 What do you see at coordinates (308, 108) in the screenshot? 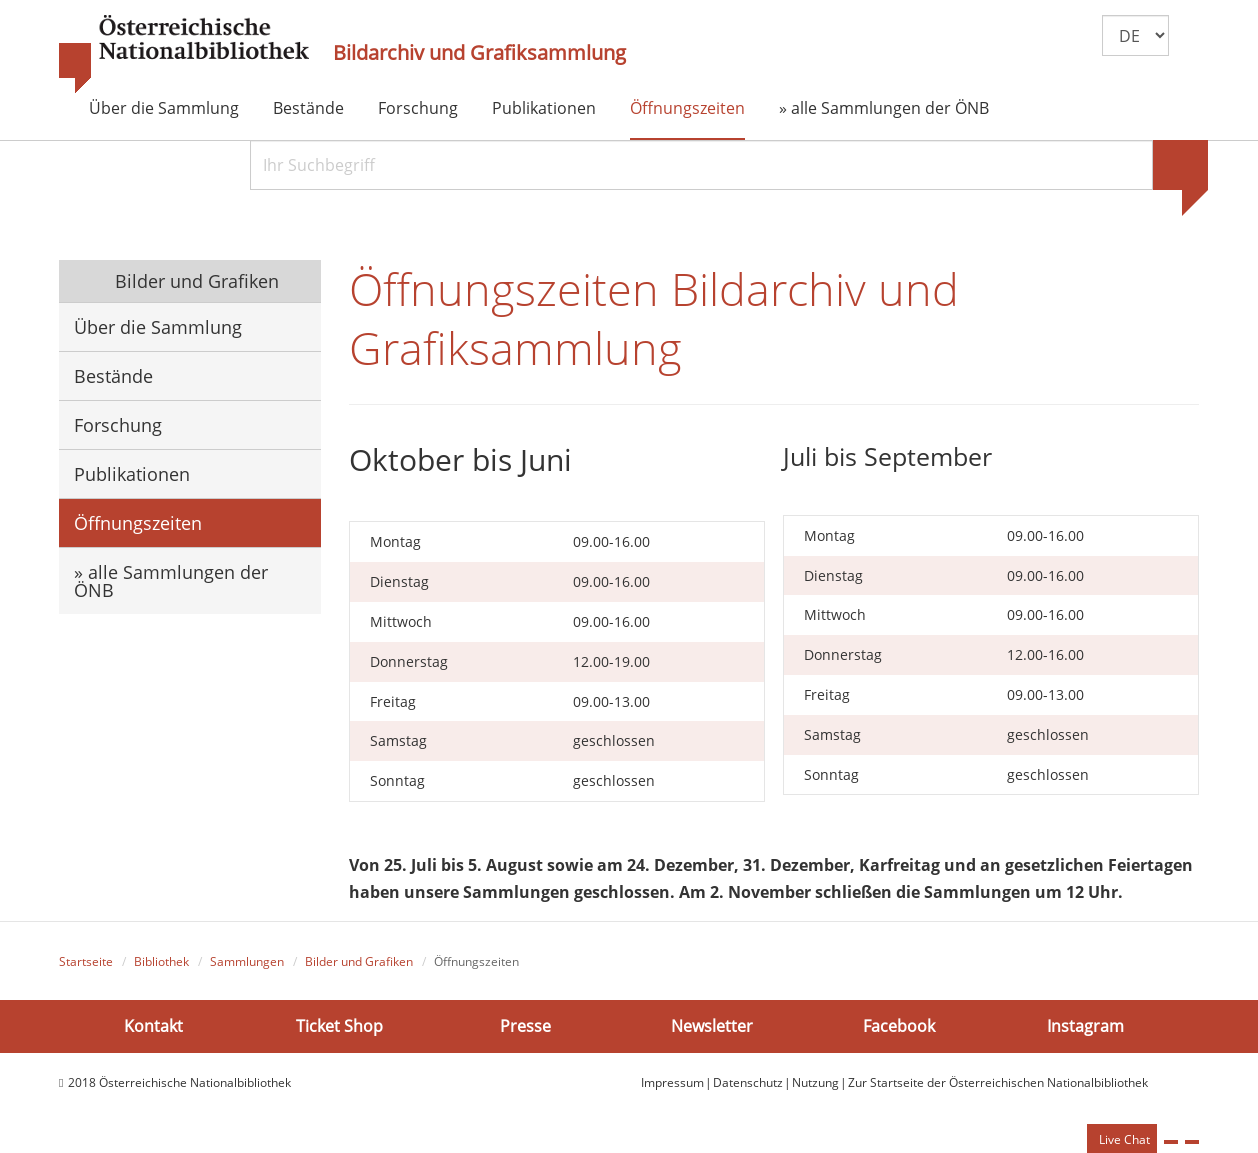
I see `Bestände` at bounding box center [308, 108].